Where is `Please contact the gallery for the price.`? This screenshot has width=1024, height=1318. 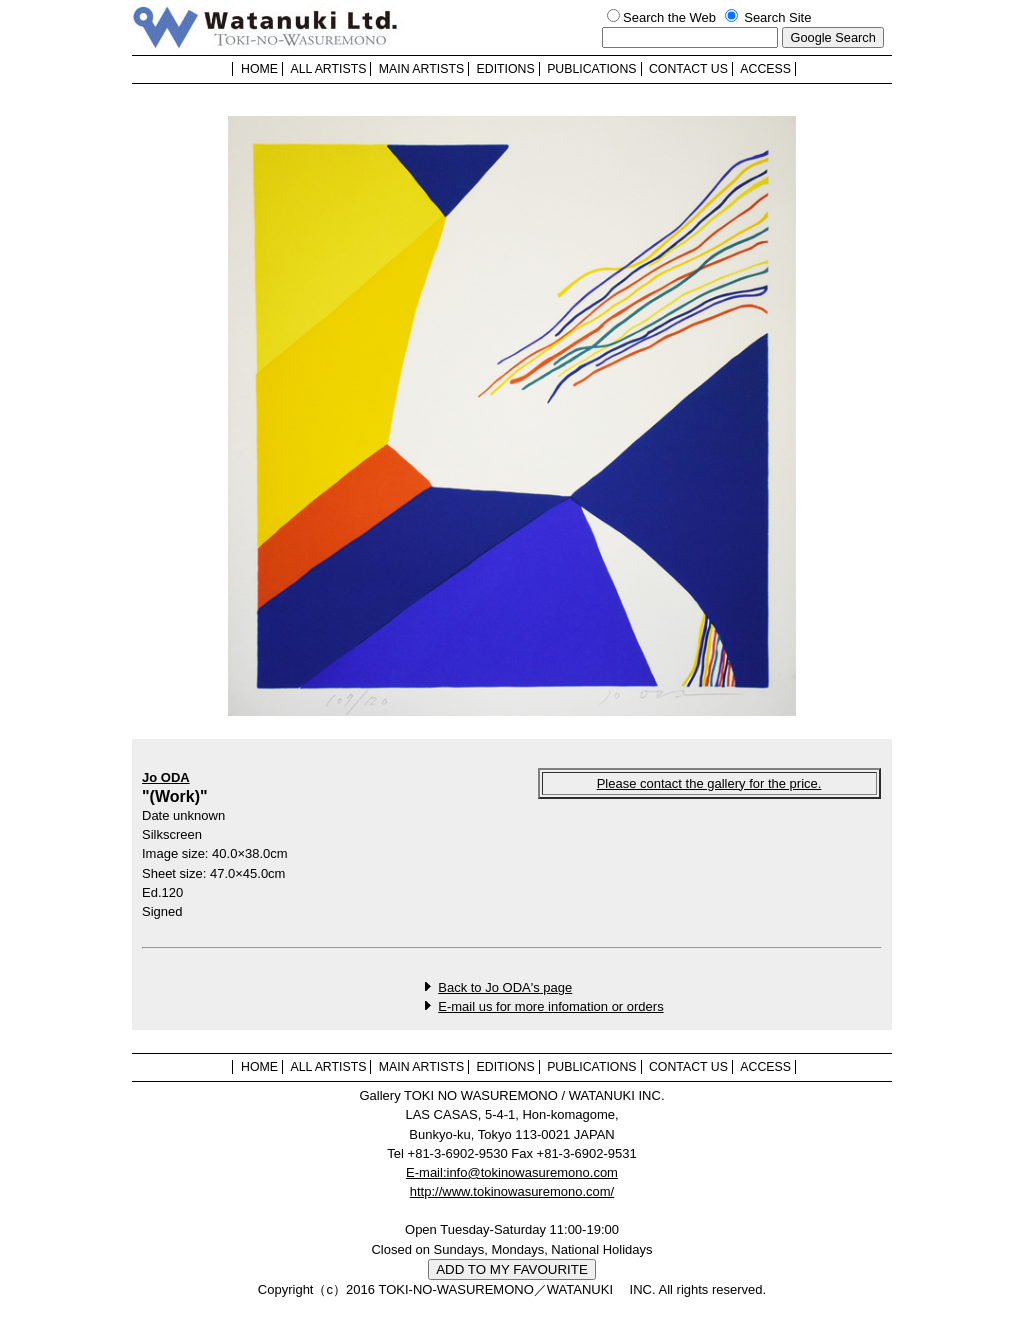 Please contact the gallery for the price. is located at coordinates (709, 783).